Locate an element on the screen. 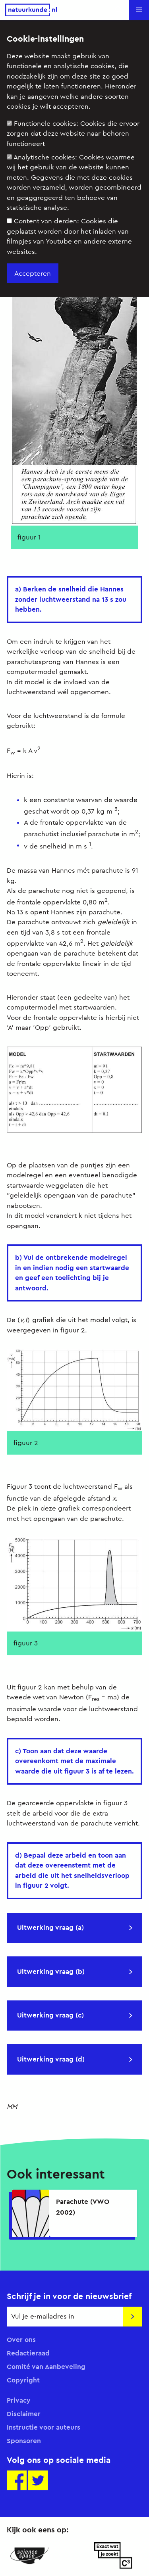 Image resolution: width=149 pixels, height=2576 pixels. Disclaimer is located at coordinates (24, 2413).